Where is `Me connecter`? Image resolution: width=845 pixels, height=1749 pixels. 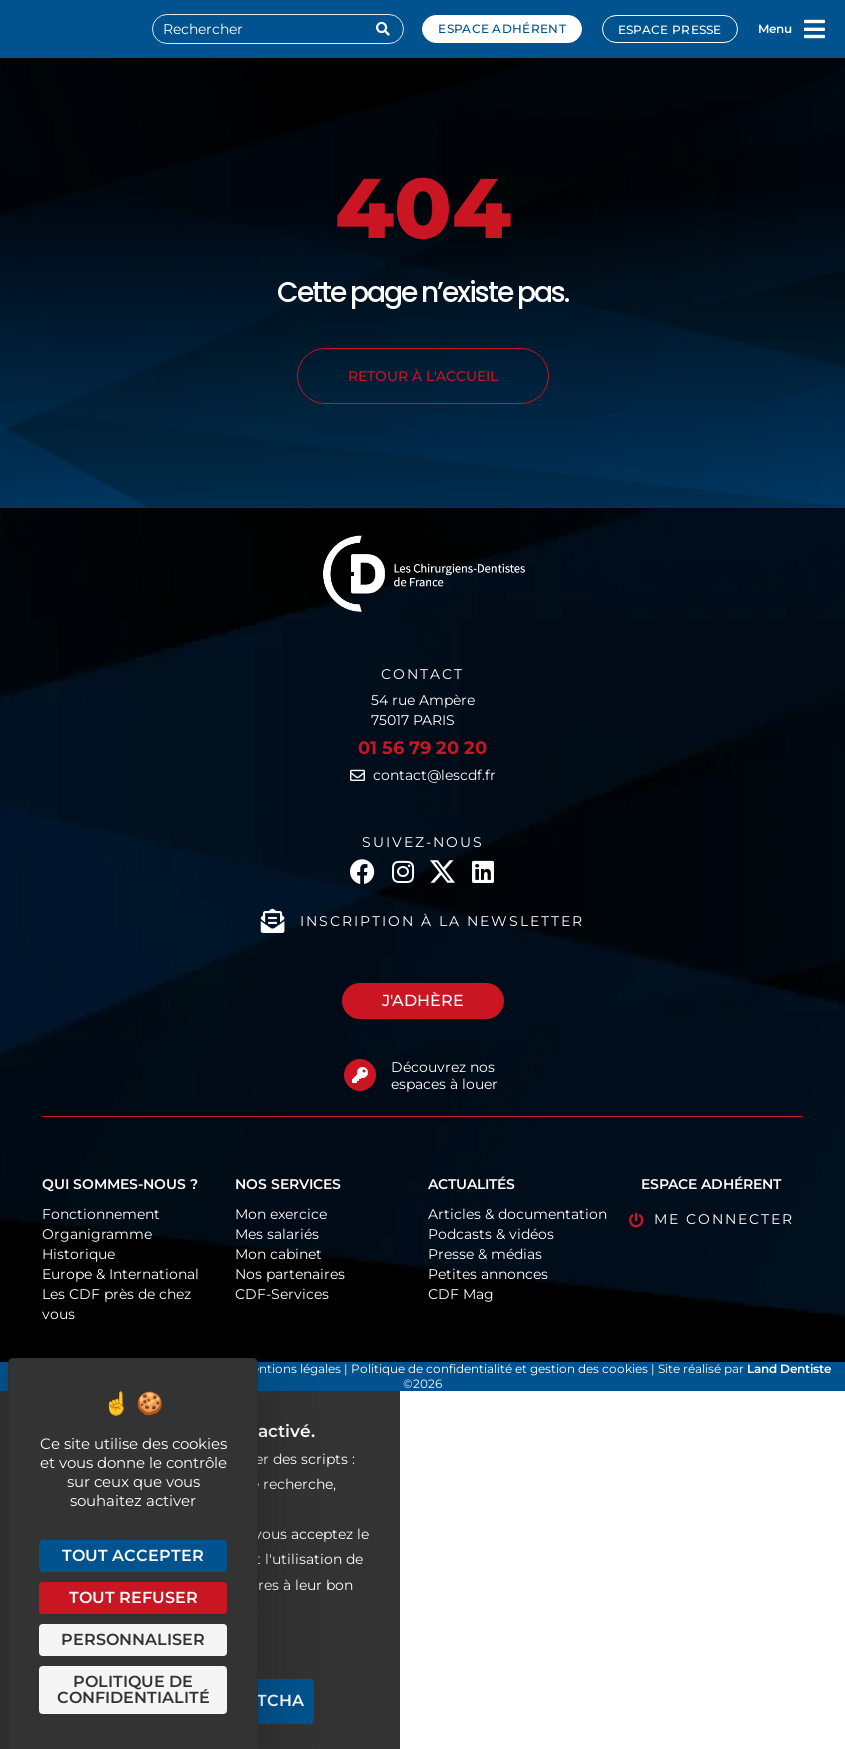 Me connecter is located at coordinates (724, 1219).